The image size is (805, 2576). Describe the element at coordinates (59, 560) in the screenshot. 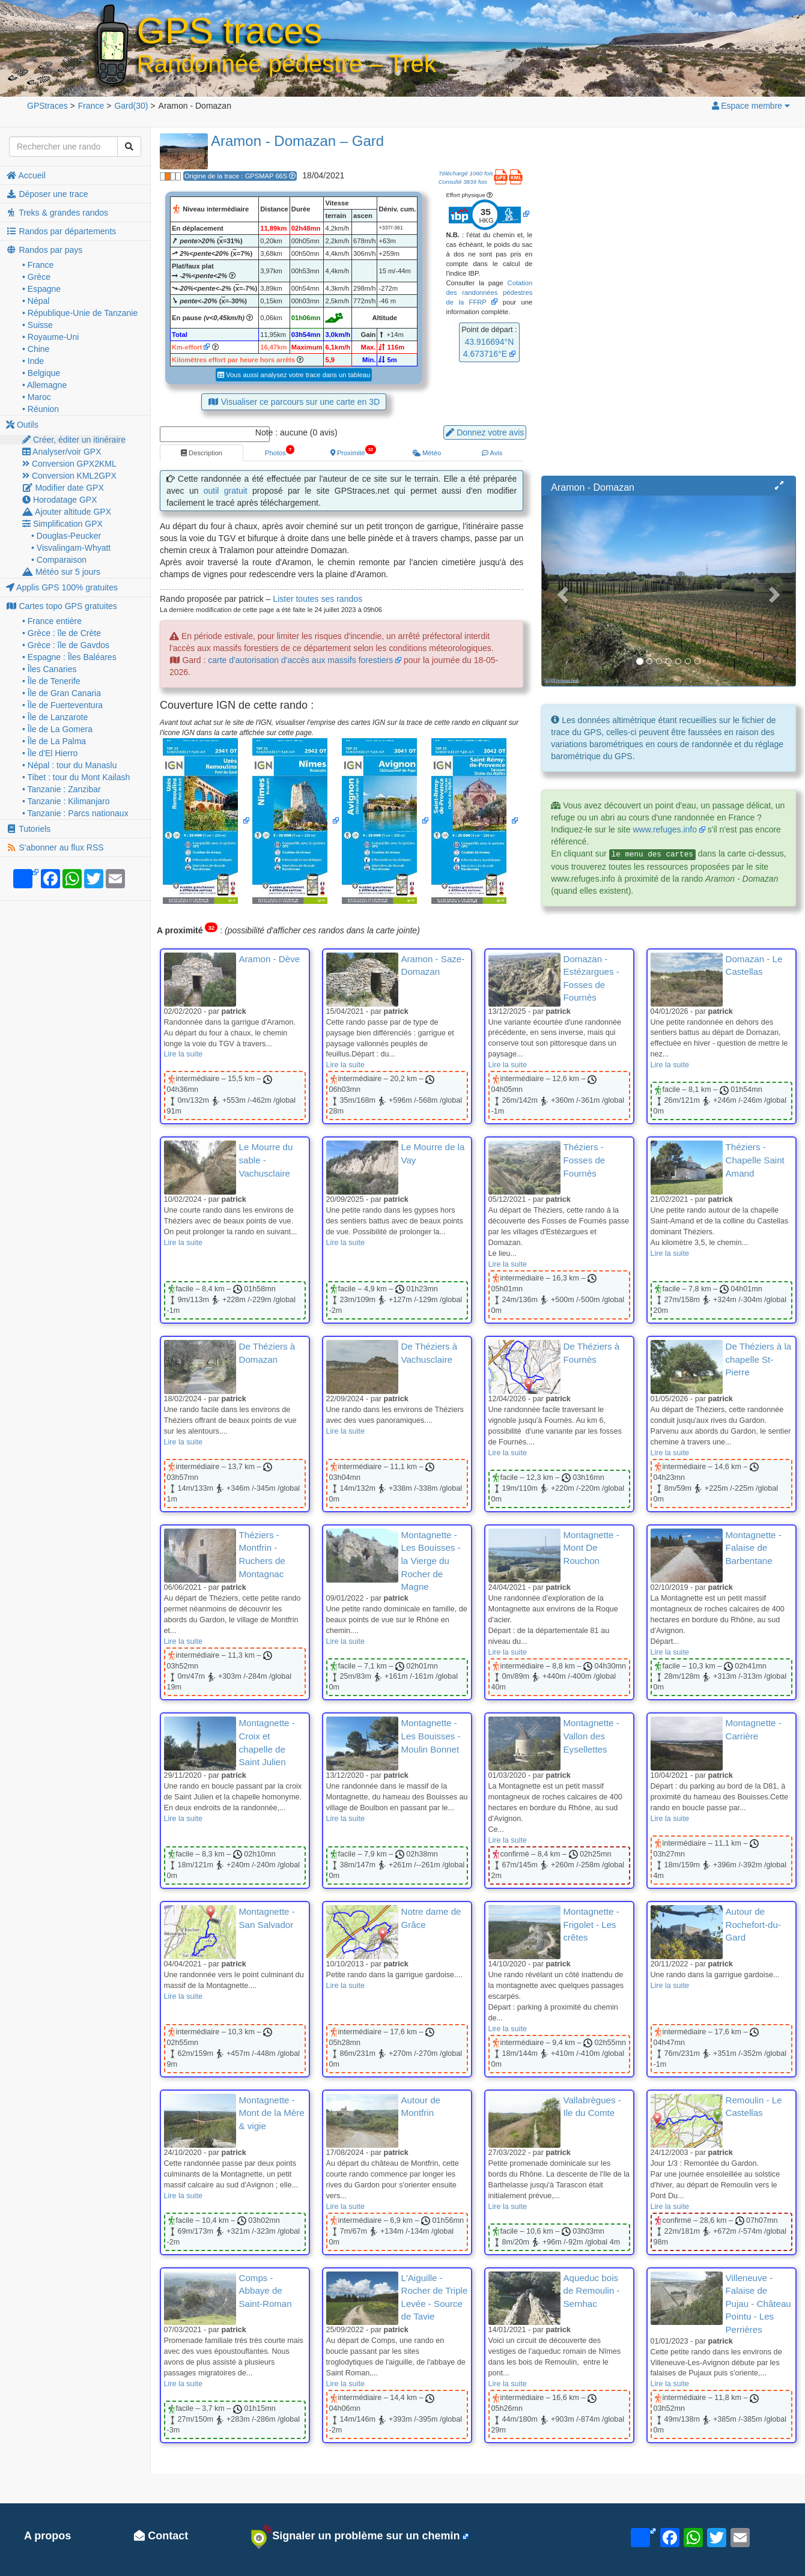

I see `• Comparaison` at that location.